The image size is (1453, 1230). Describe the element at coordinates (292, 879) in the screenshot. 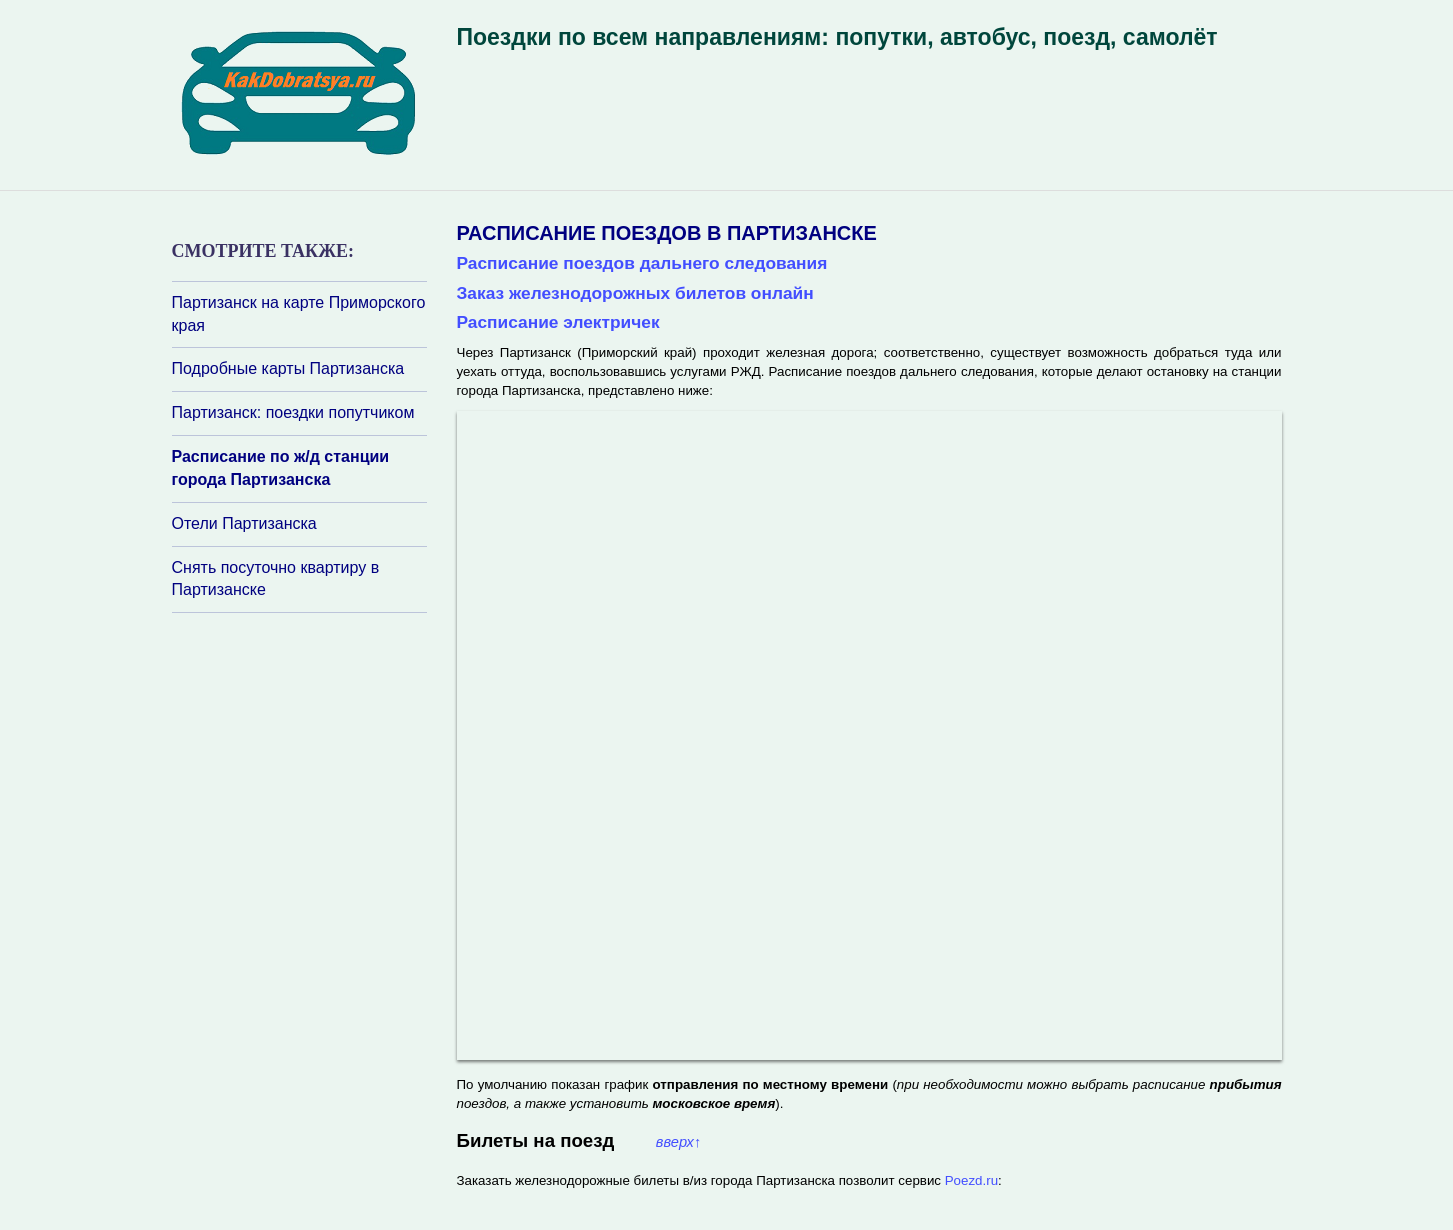

I see `[Advertisement]` at that location.